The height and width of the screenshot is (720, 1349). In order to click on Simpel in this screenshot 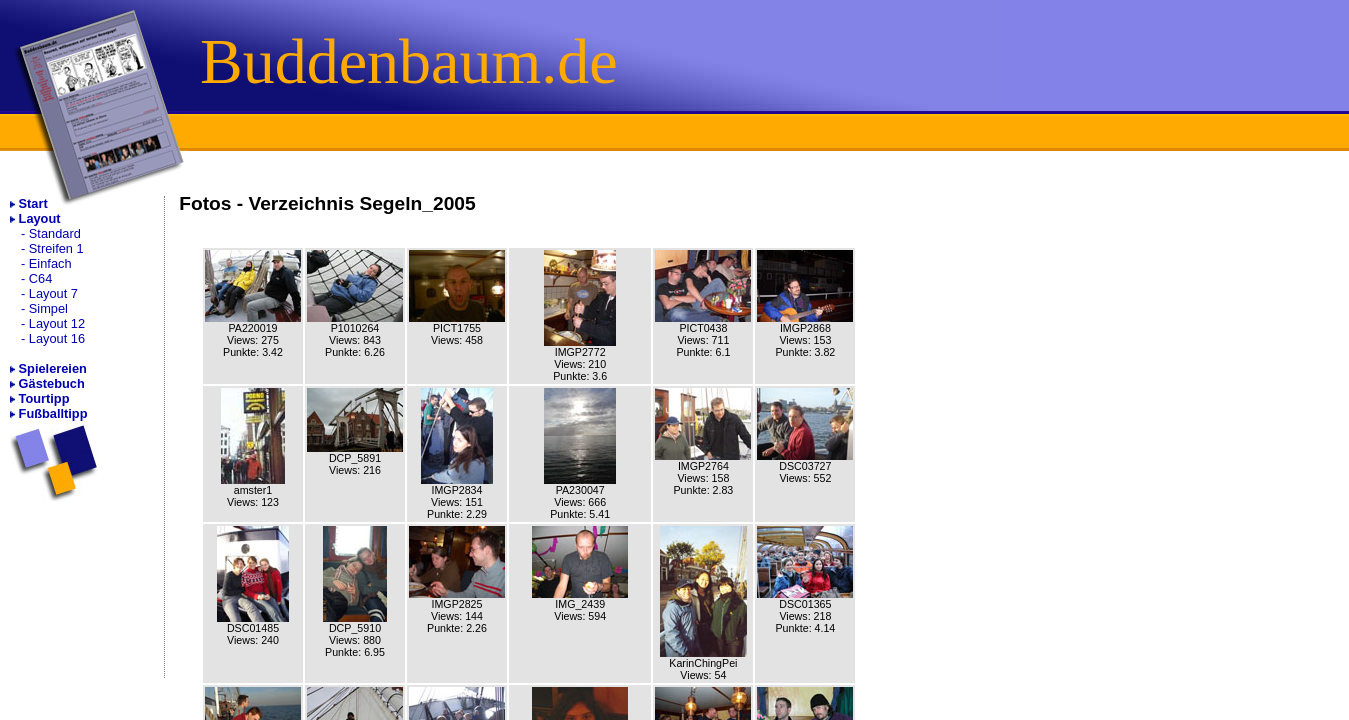, I will do `click(48, 308)`.